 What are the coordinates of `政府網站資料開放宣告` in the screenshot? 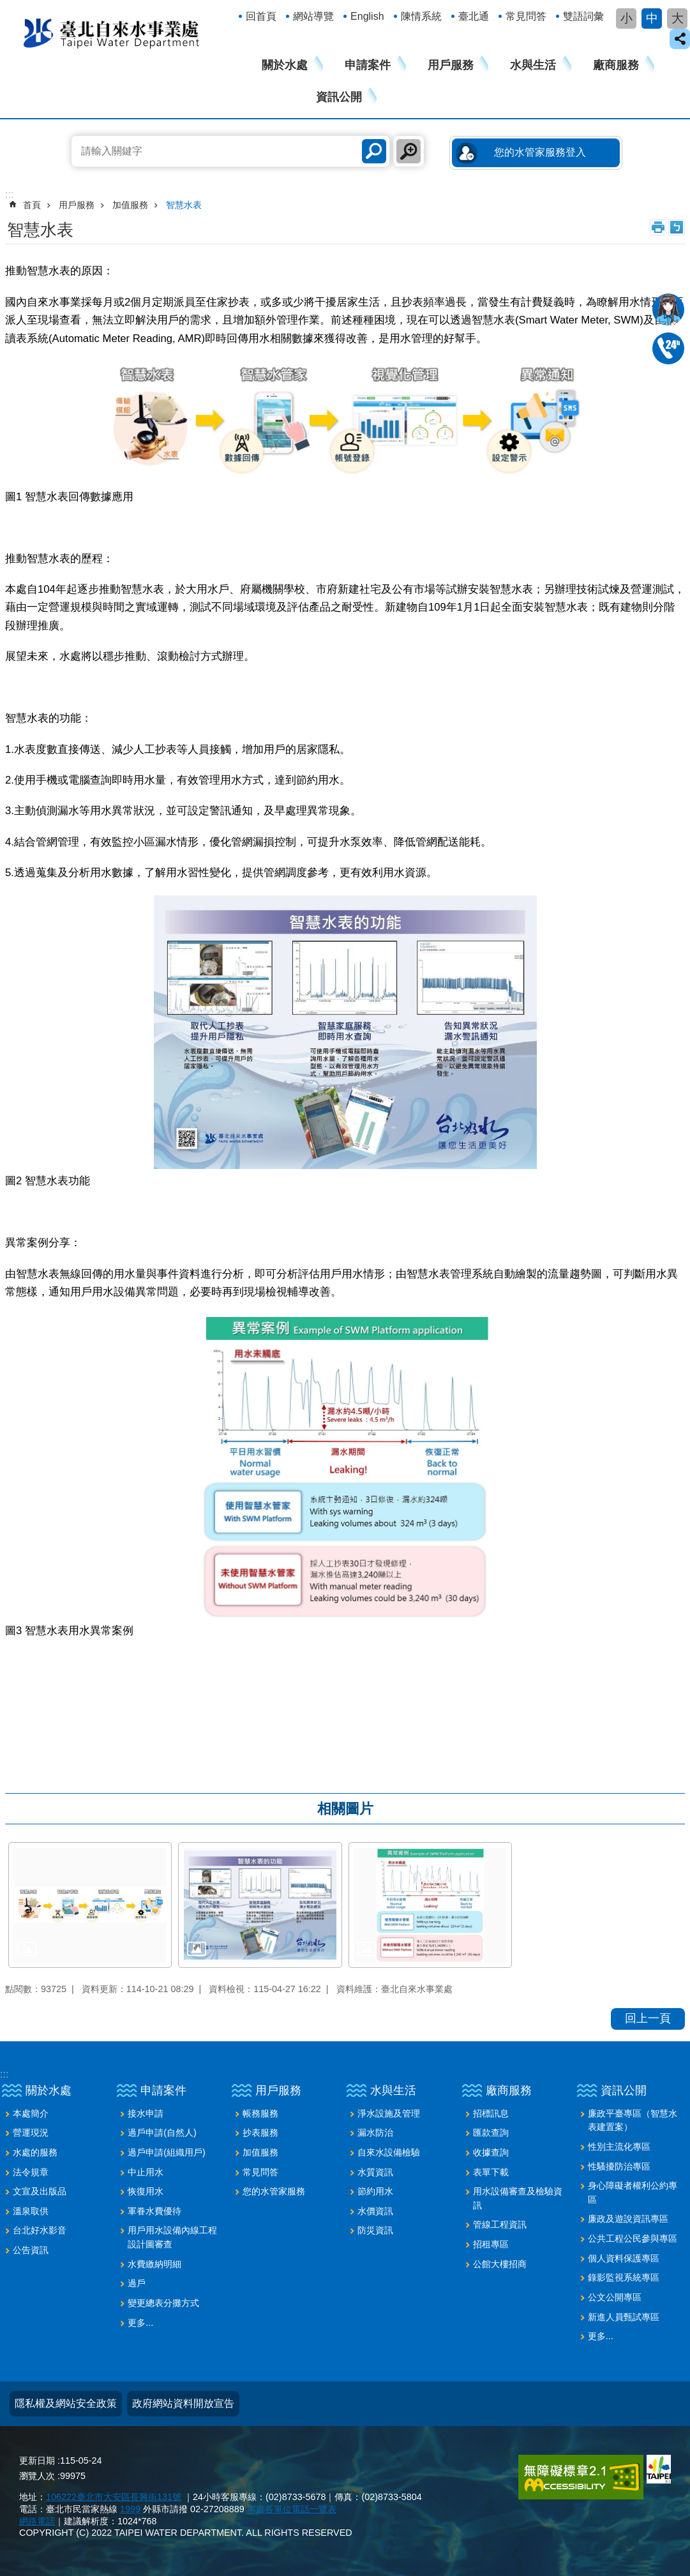 It's located at (183, 2403).